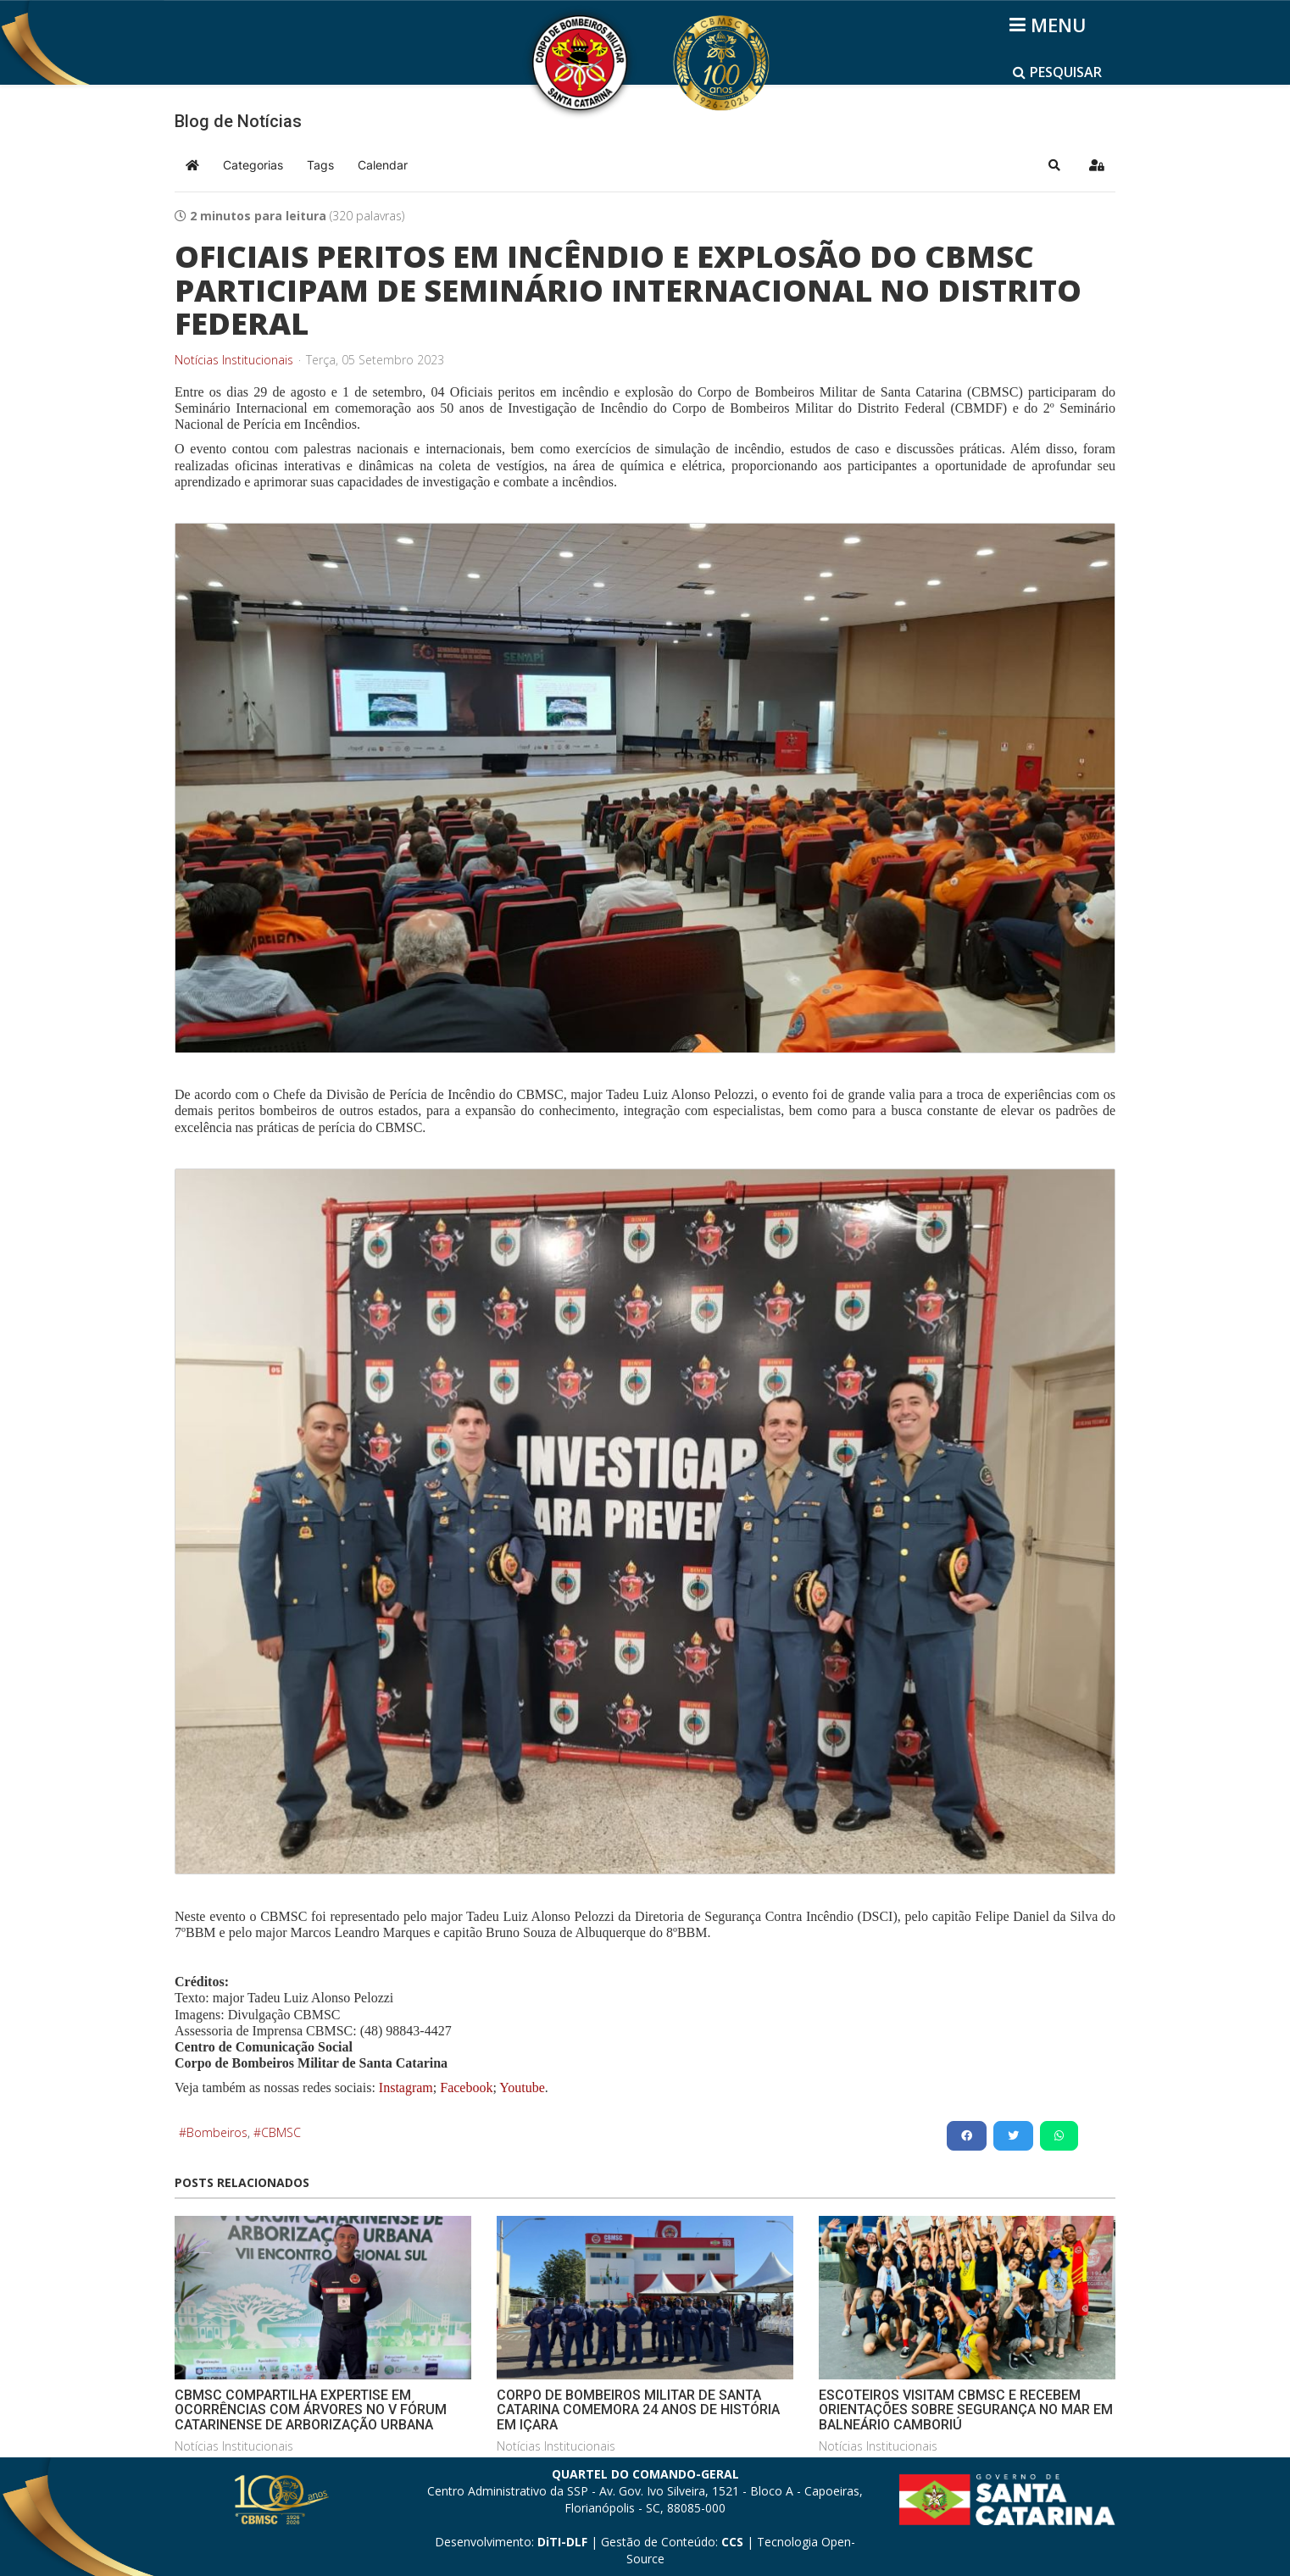 The width and height of the screenshot is (1290, 2576). Describe the element at coordinates (311, 2410) in the screenshot. I see `CBMSC COMPARTILHA EXPERTISE EM OCORRÊNCIAS COM ÁRVORES NO V FÓRUM CATARINENSE DE ARBORIZAÇÃO URBANA` at that location.